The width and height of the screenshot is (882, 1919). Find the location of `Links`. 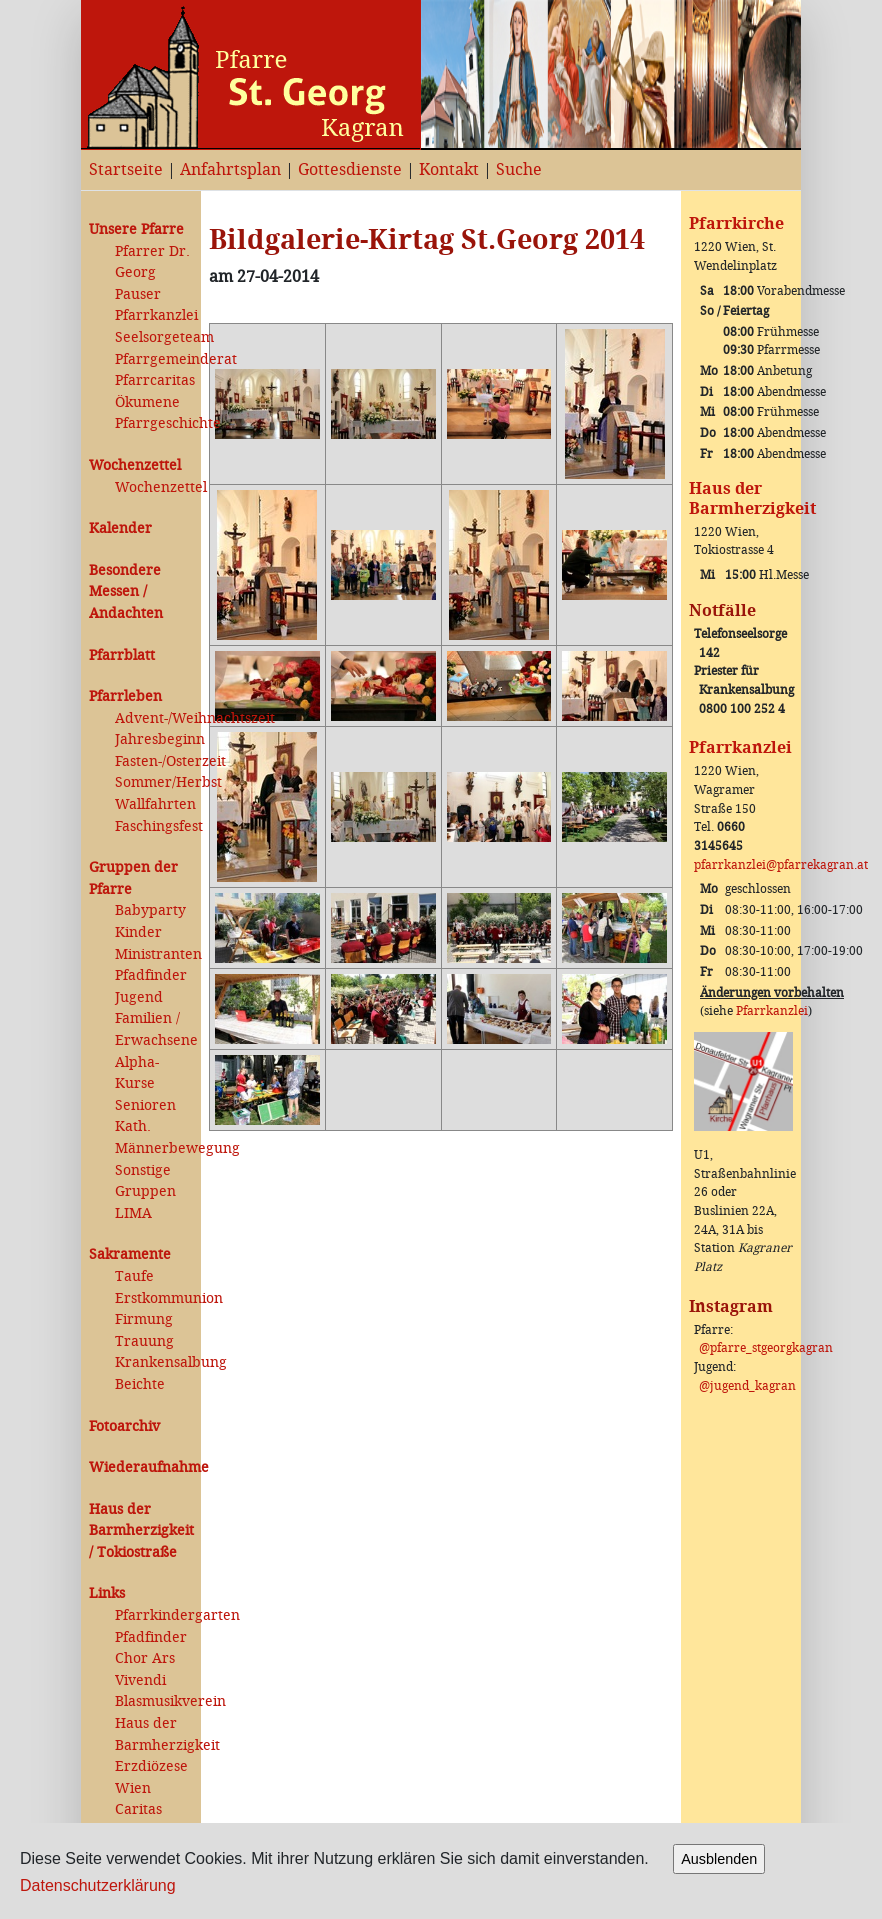

Links is located at coordinates (107, 1593).